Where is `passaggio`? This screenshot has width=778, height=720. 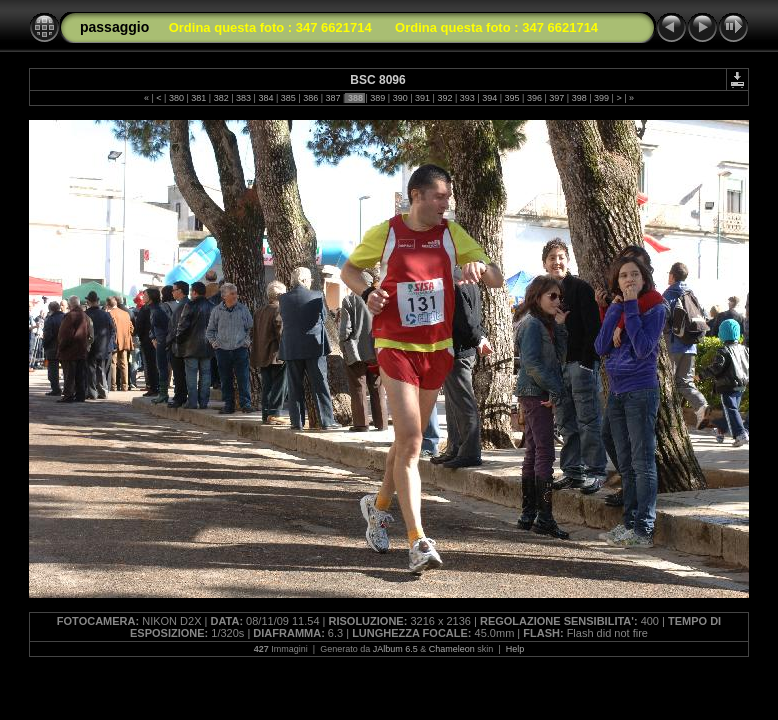
passaggio is located at coordinates (114, 27).